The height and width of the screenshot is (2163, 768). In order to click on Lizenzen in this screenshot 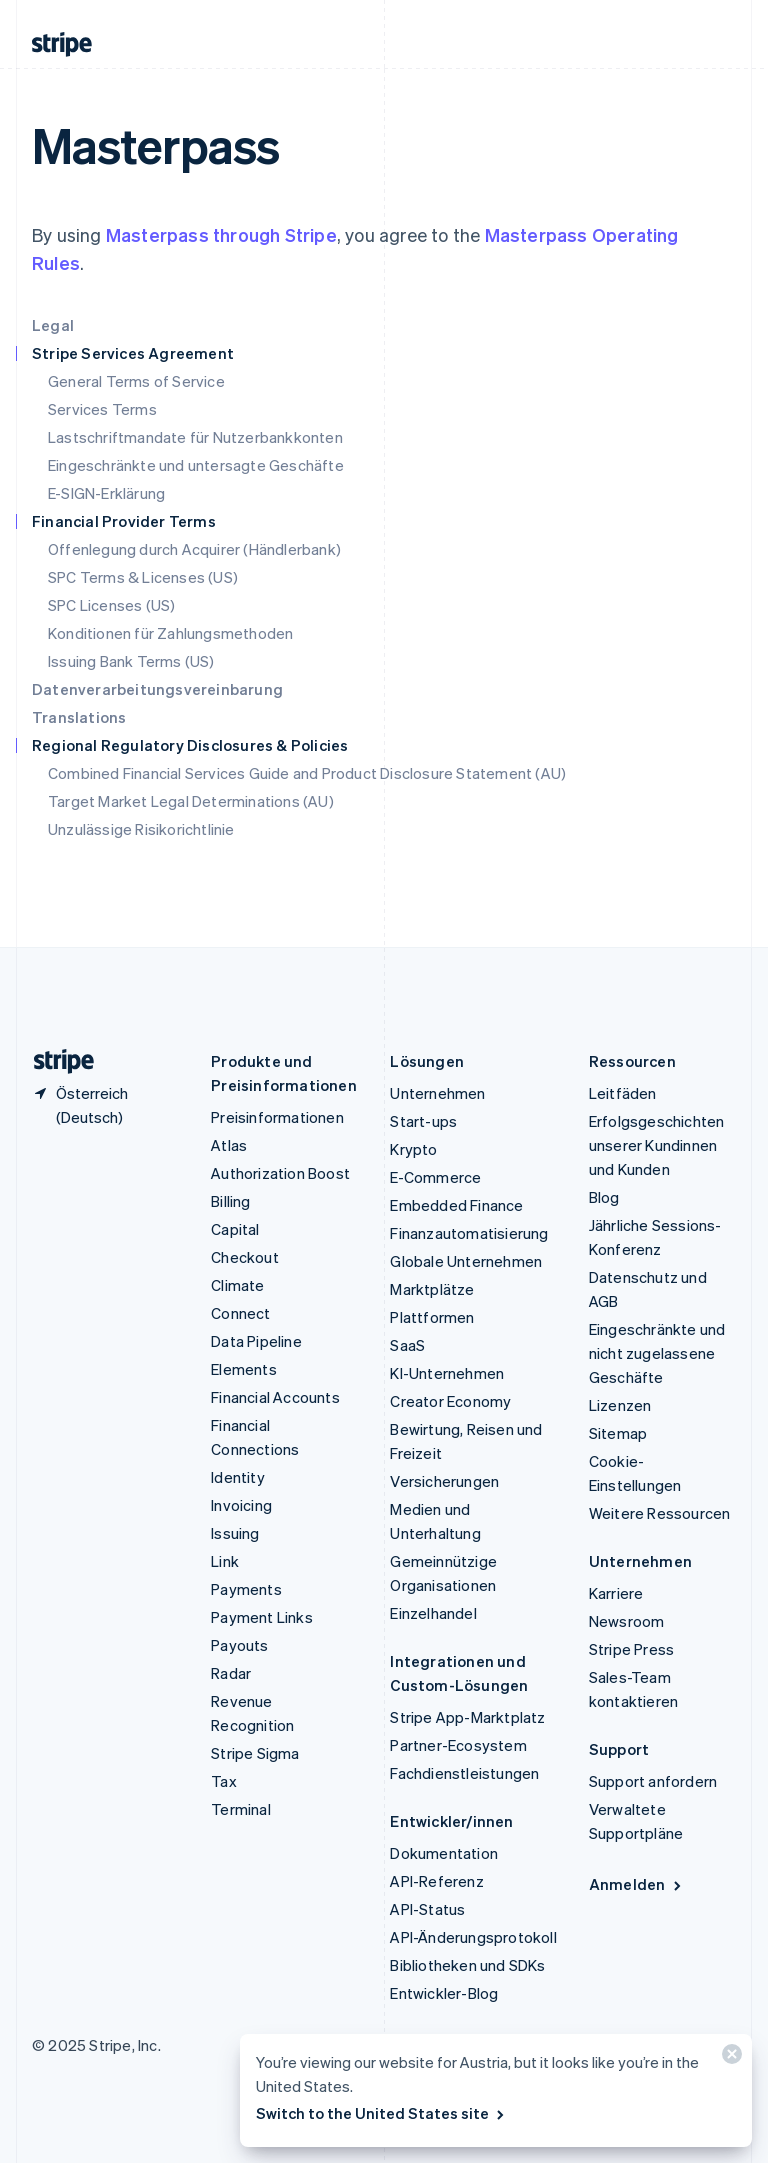, I will do `click(620, 1405)`.